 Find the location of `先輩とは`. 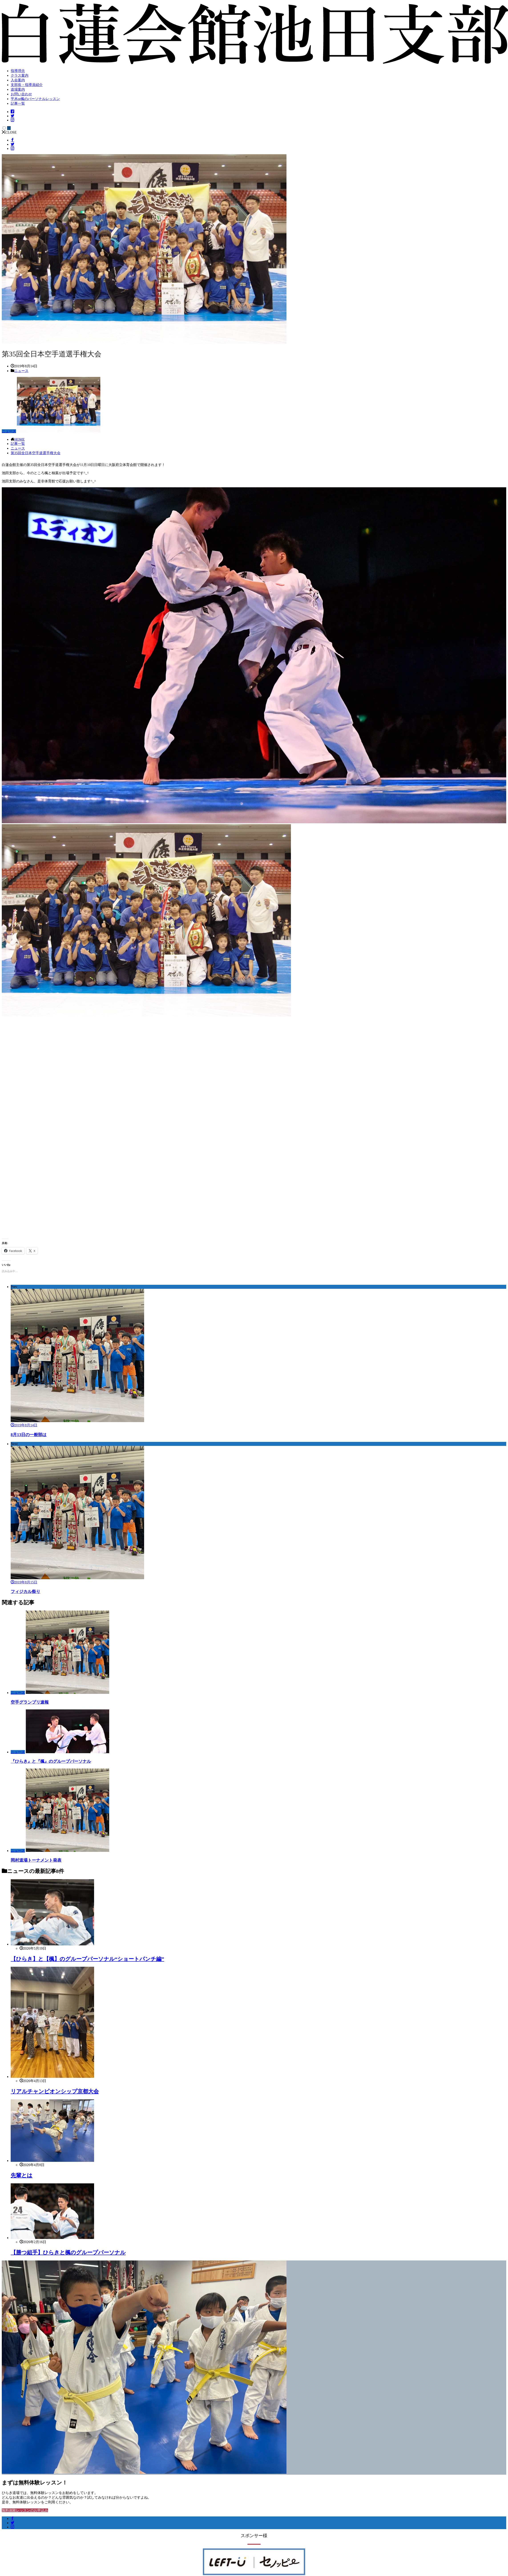

先輩とは is located at coordinates (21, 2175).